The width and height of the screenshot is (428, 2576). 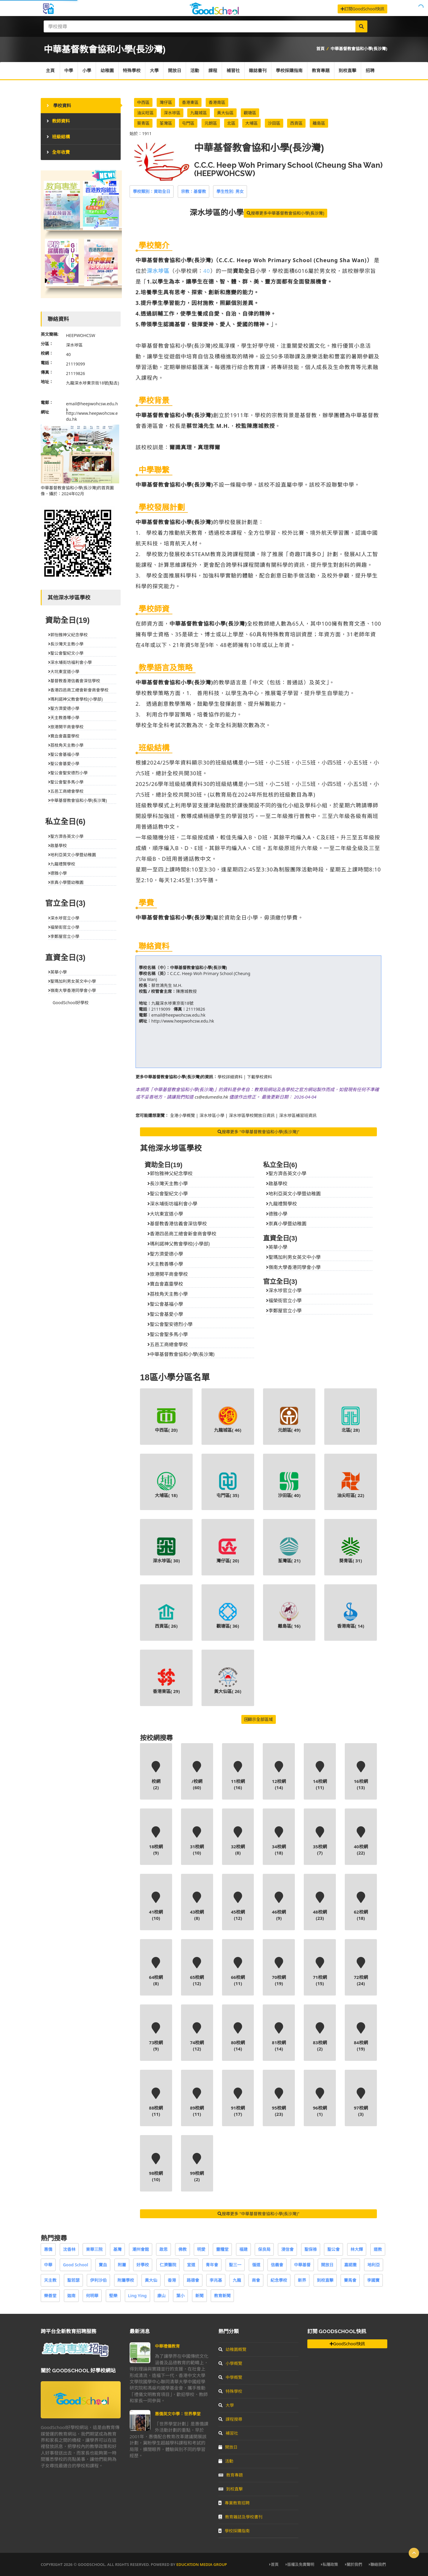 I want to click on 黃大仙區( ), so click(x=227, y=1680).